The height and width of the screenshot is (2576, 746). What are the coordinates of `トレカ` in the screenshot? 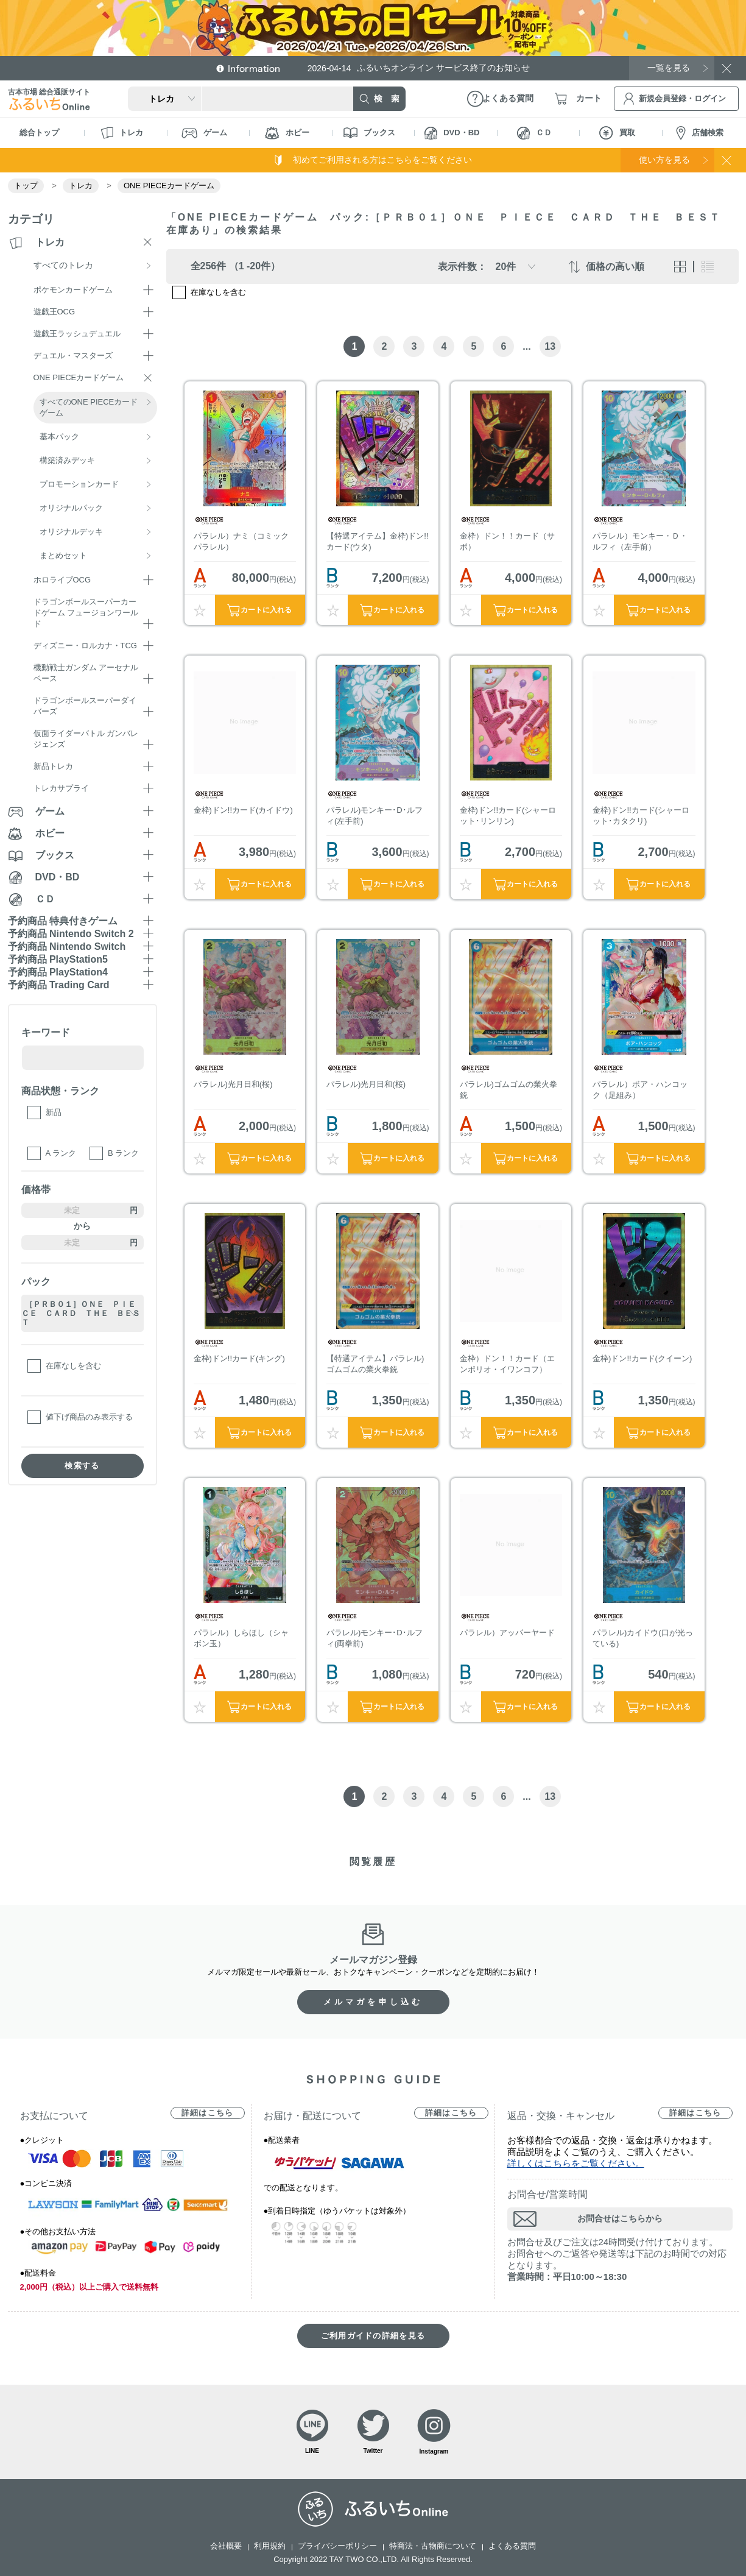 It's located at (121, 133).